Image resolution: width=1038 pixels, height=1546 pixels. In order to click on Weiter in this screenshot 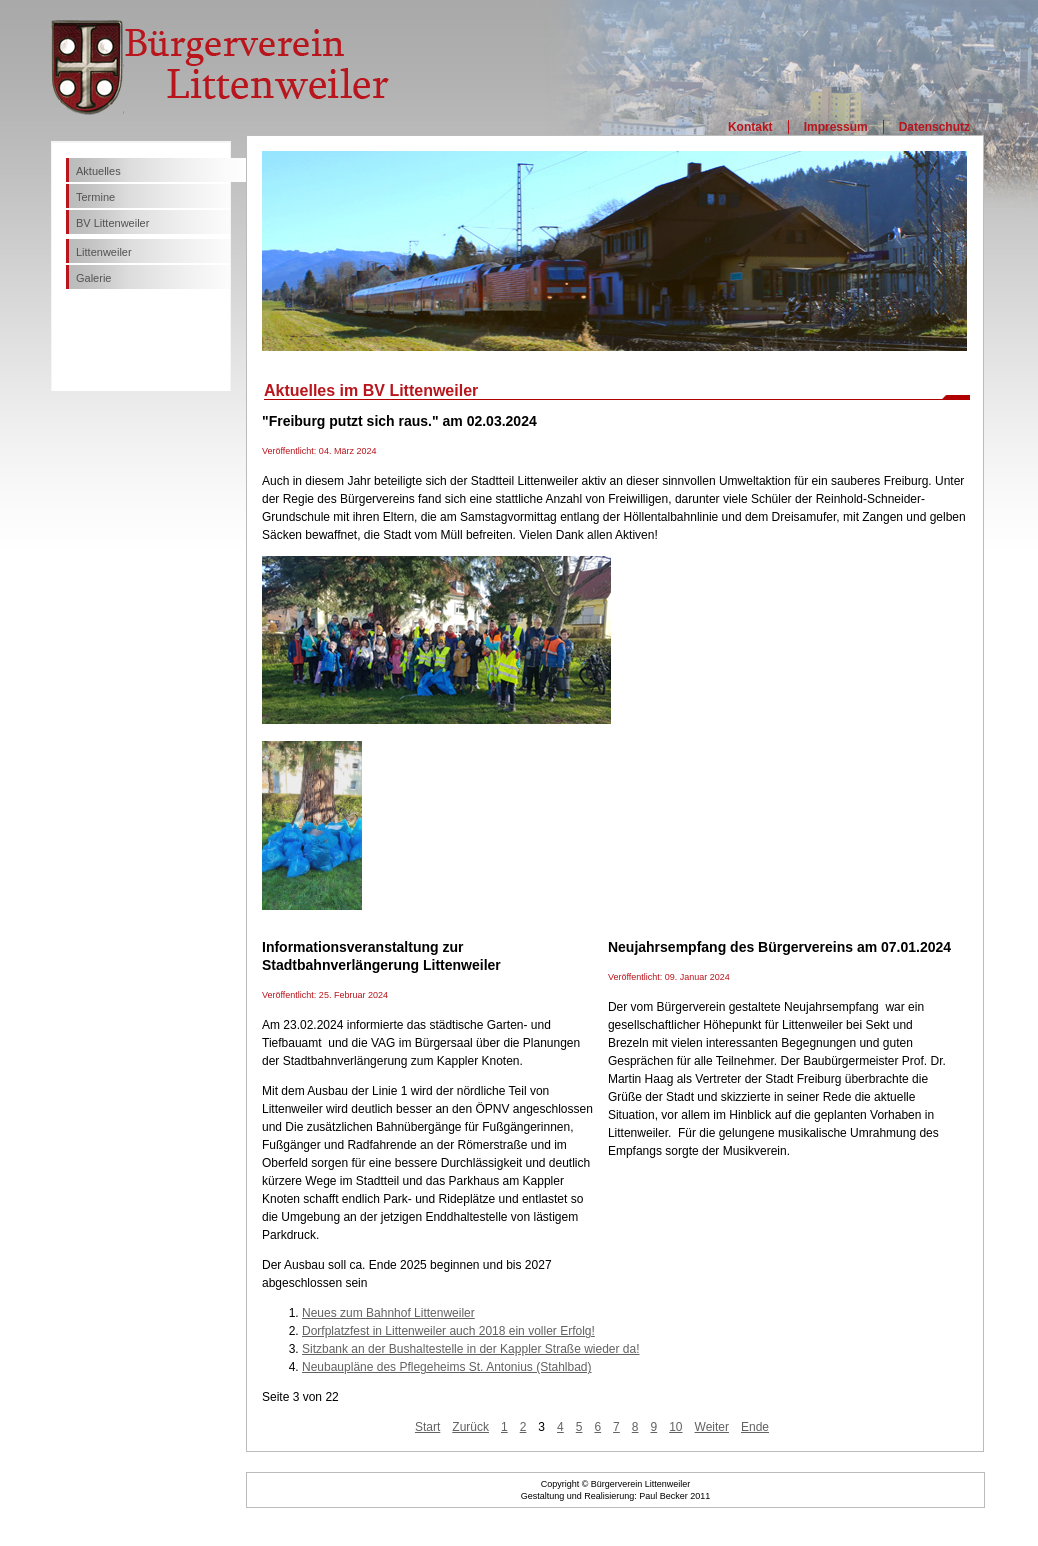, I will do `click(712, 1427)`.